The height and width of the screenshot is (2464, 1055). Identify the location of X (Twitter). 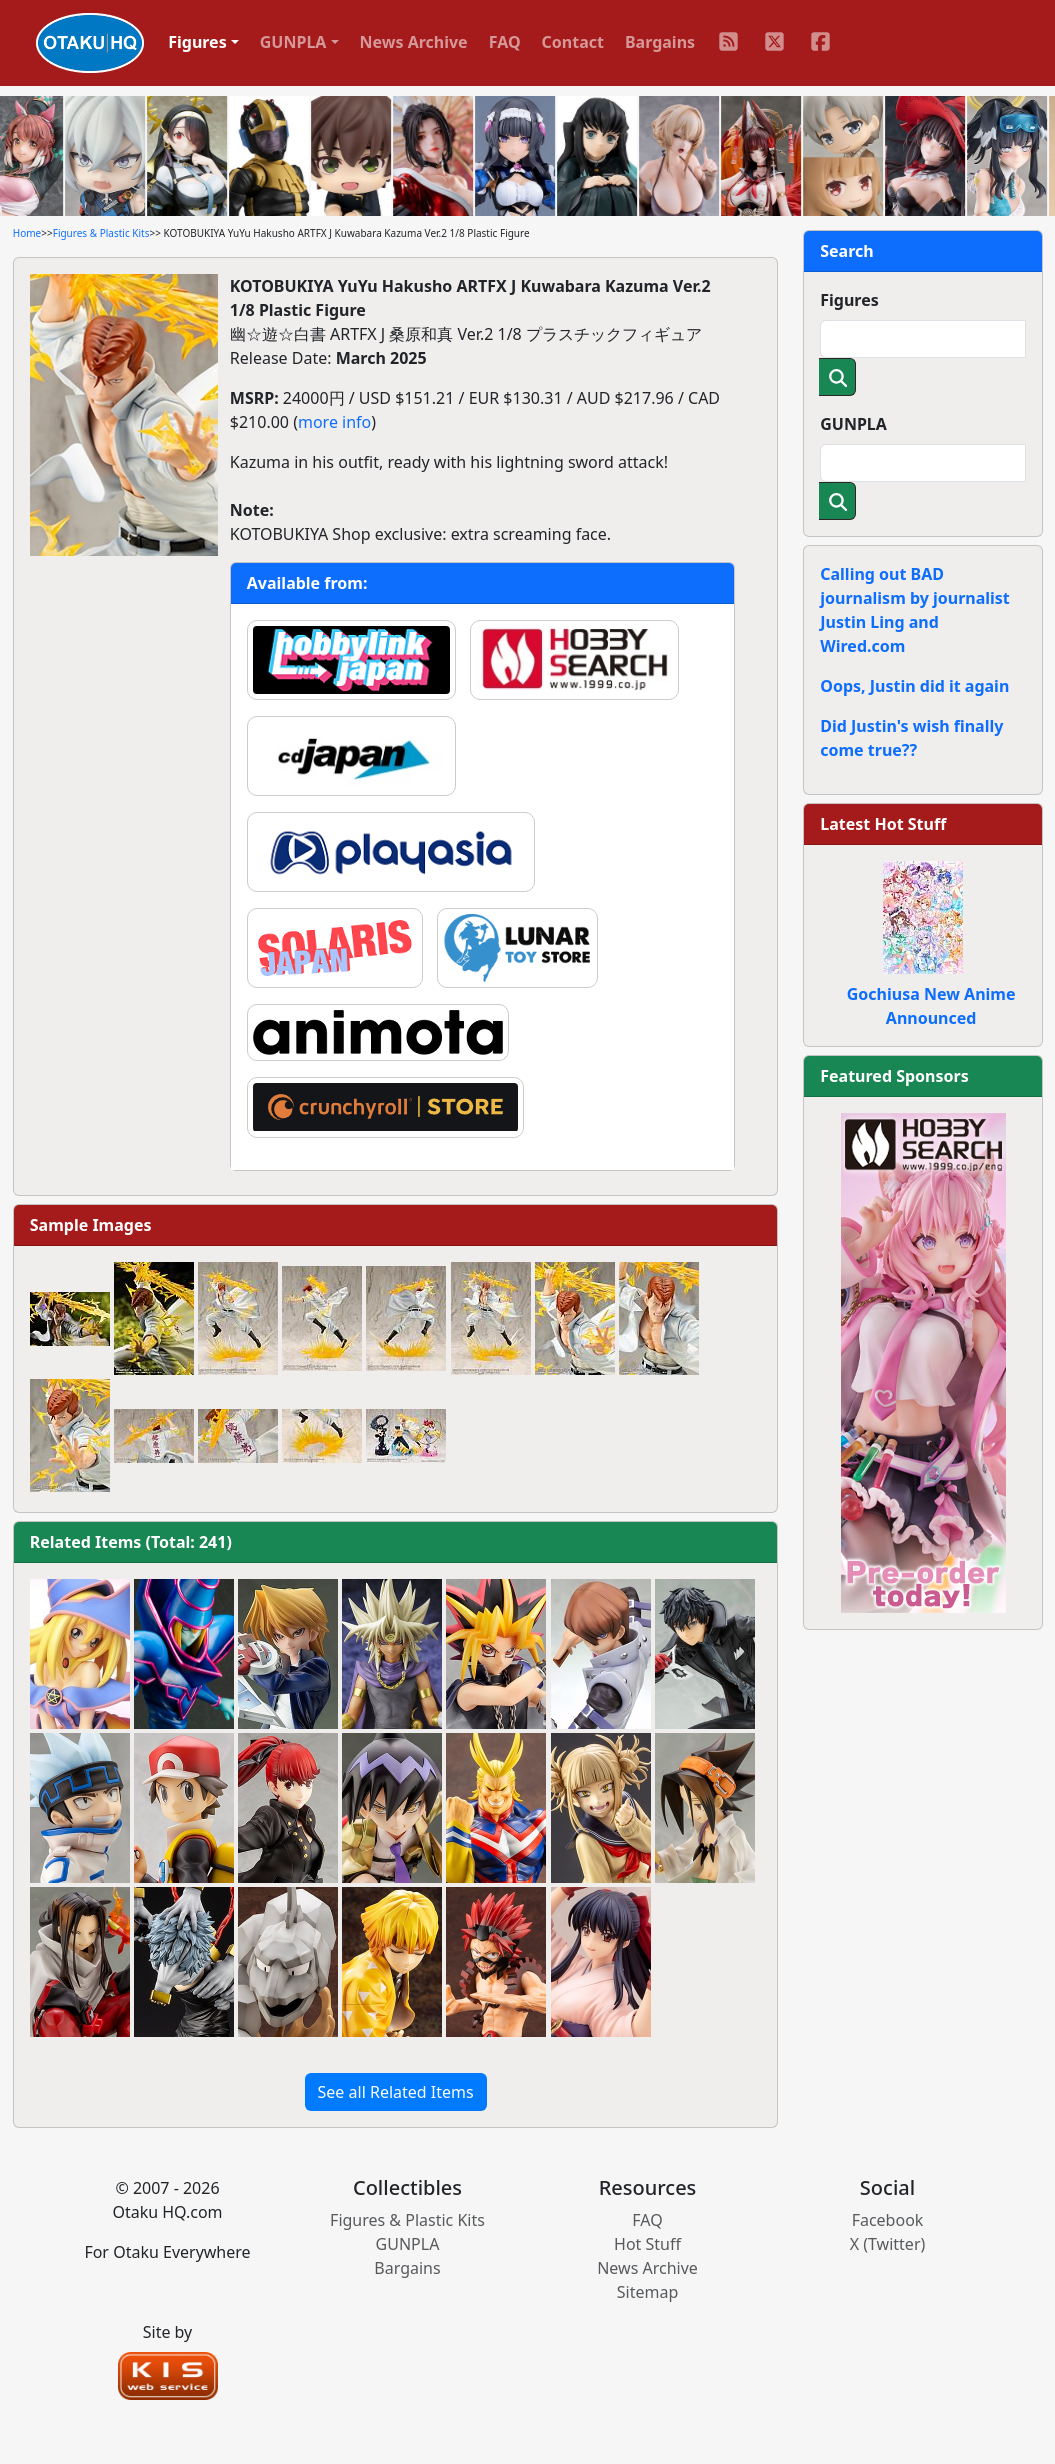
(888, 2244).